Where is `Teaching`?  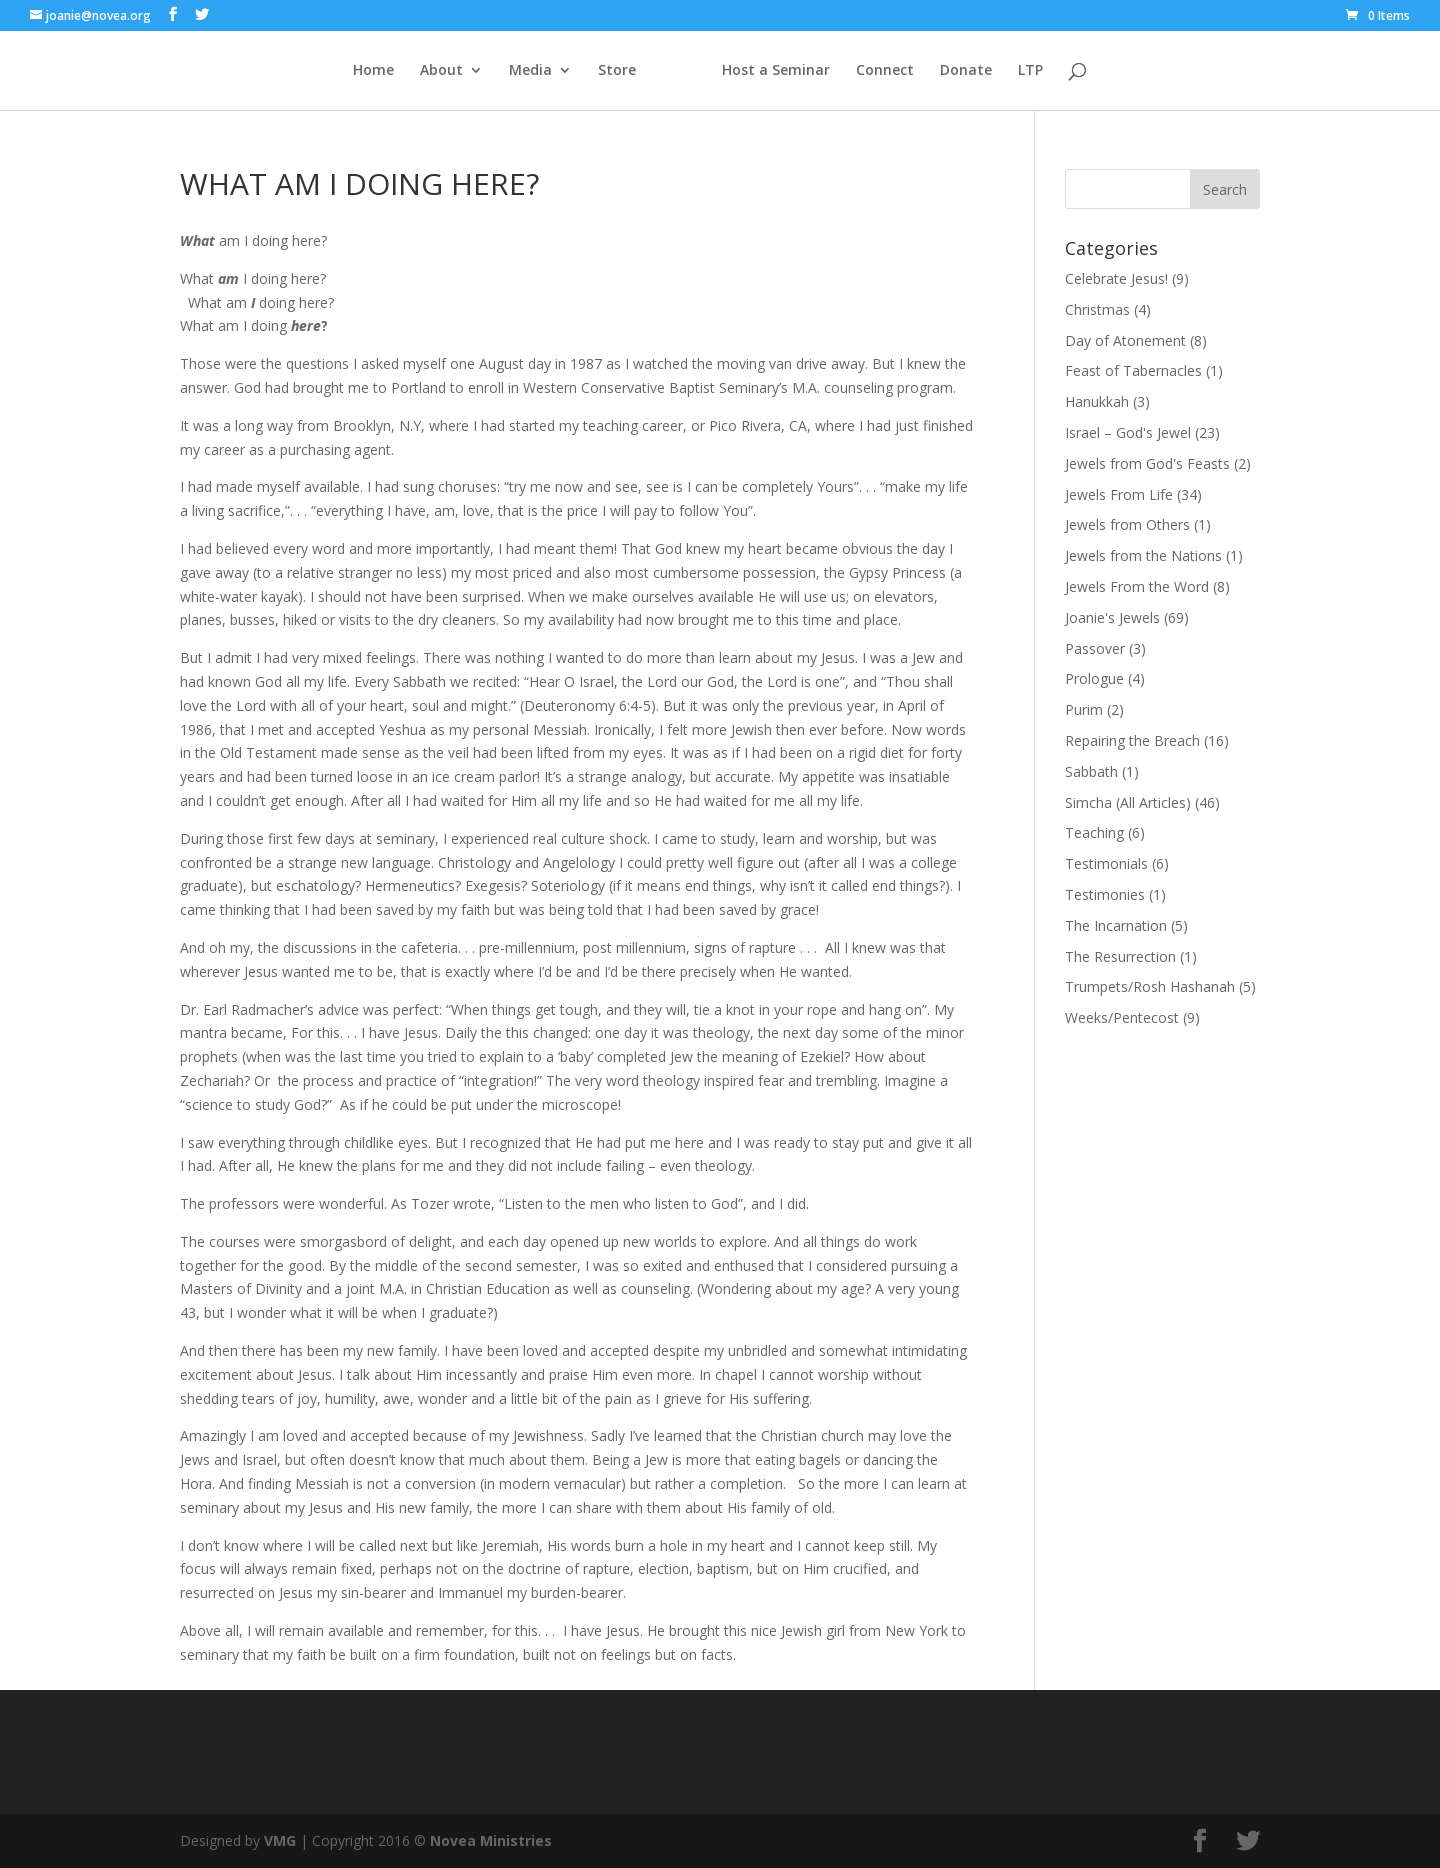 Teaching is located at coordinates (1094, 832).